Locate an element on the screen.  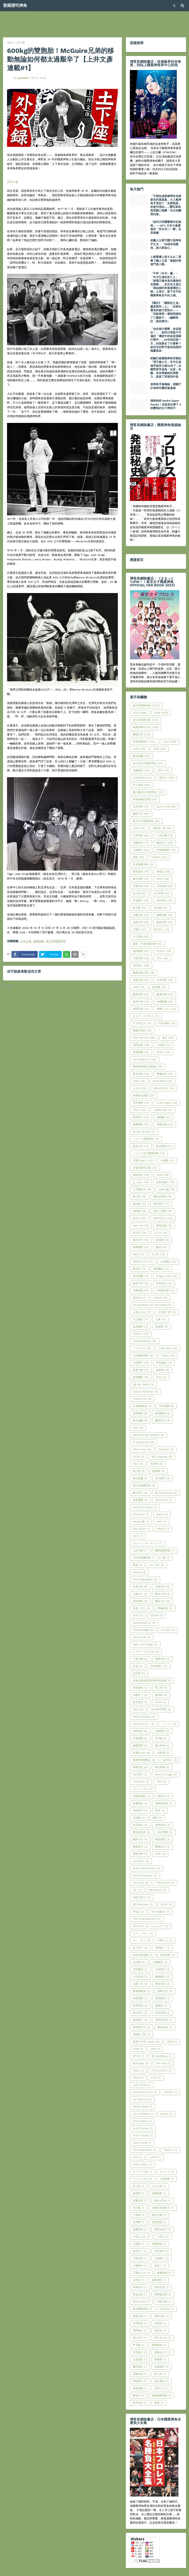
藤波辰爾 is located at coordinates (141, 756).